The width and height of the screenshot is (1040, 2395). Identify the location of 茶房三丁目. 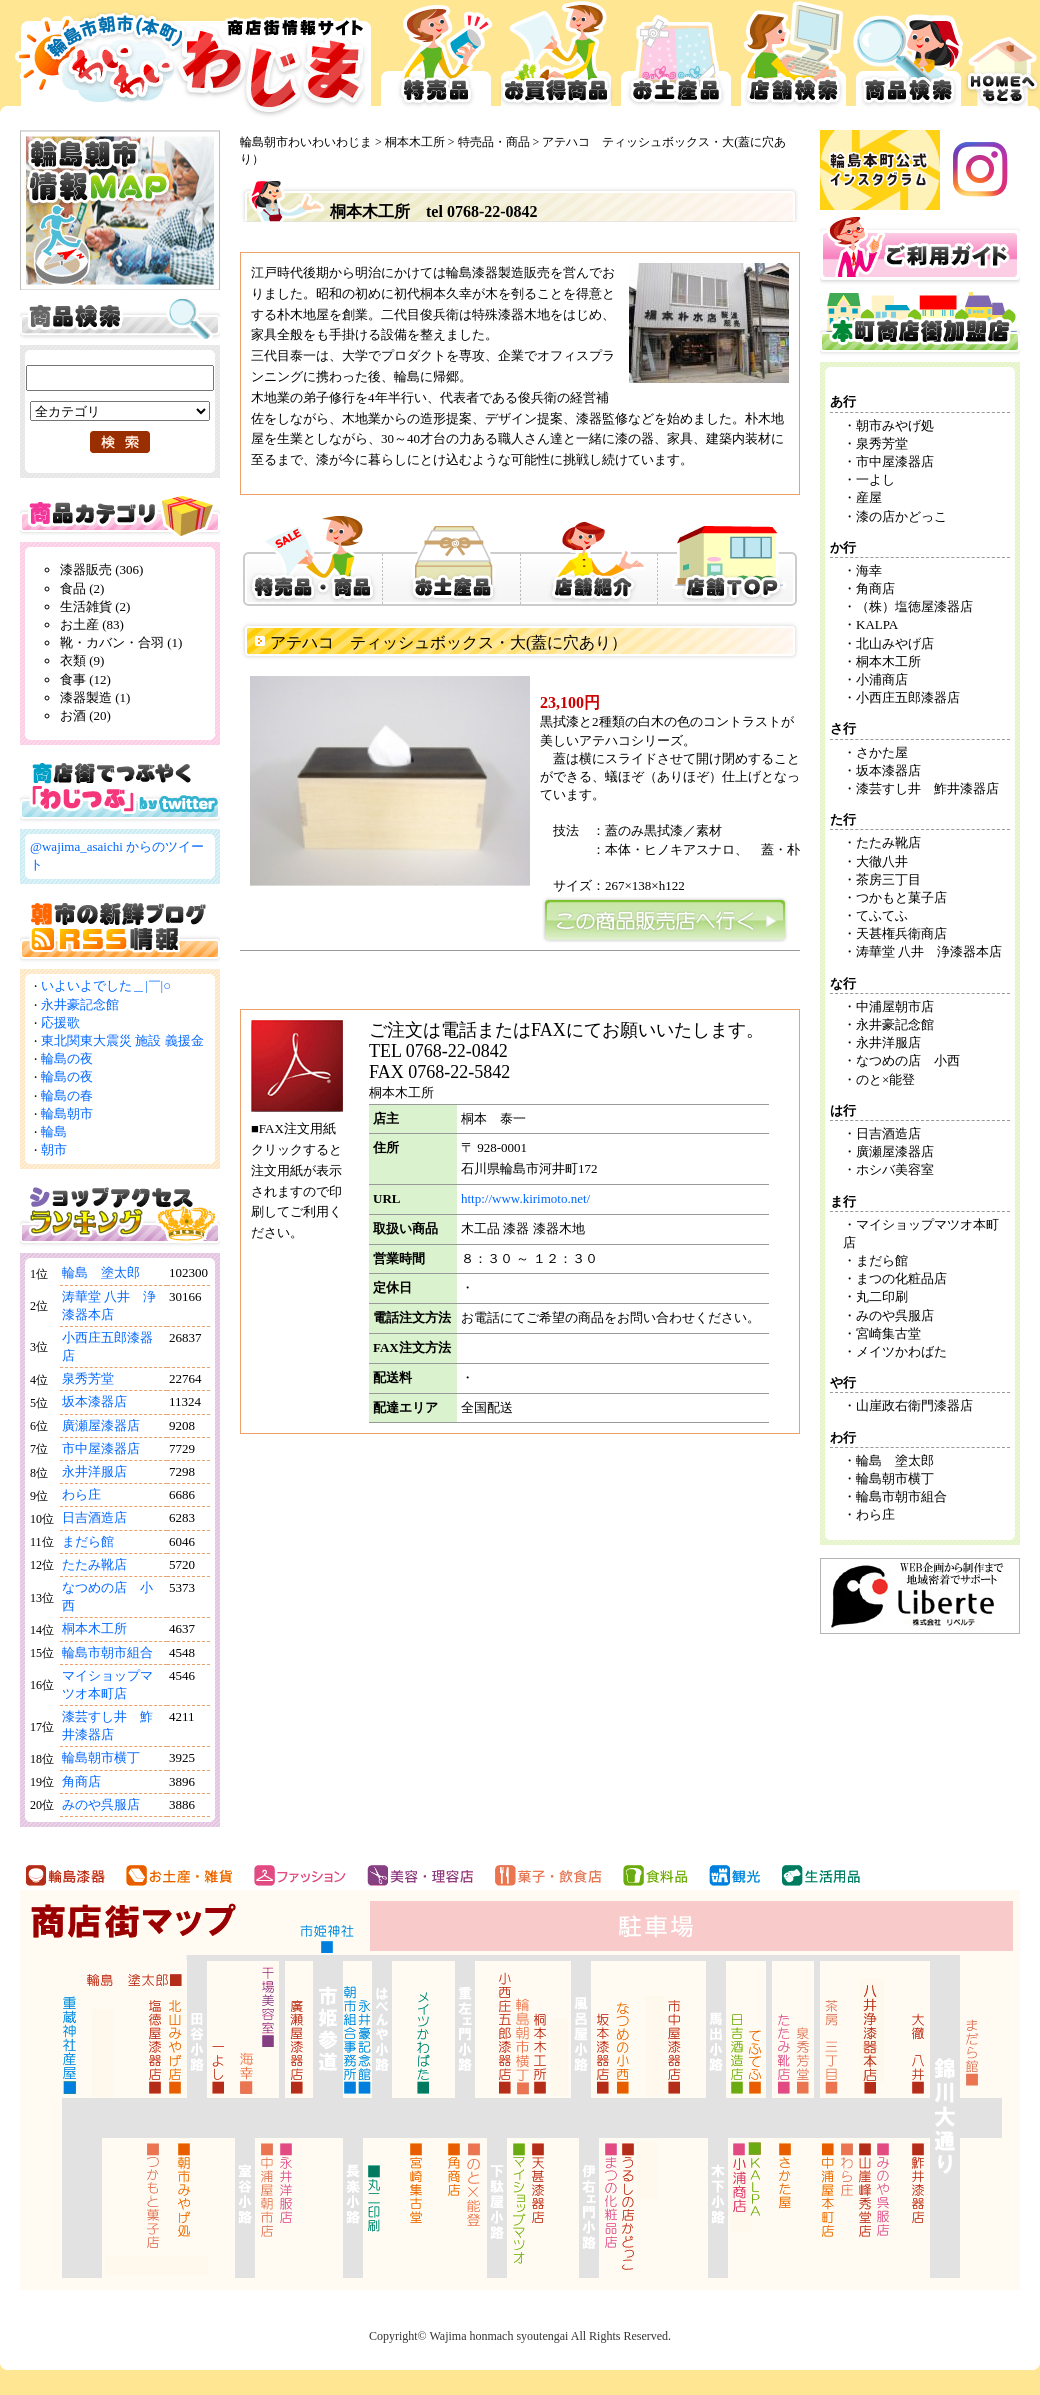
(888, 879).